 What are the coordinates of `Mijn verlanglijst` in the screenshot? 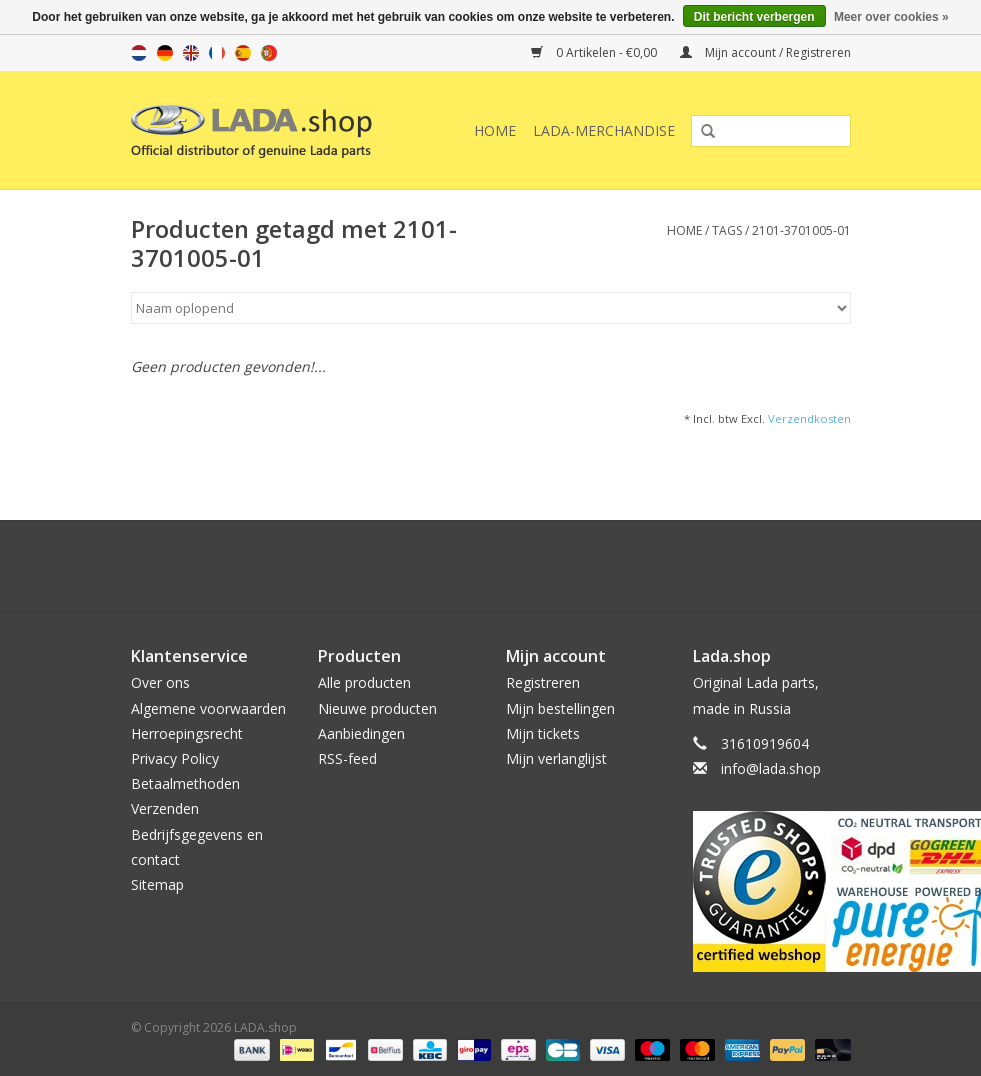 It's located at (556, 758).